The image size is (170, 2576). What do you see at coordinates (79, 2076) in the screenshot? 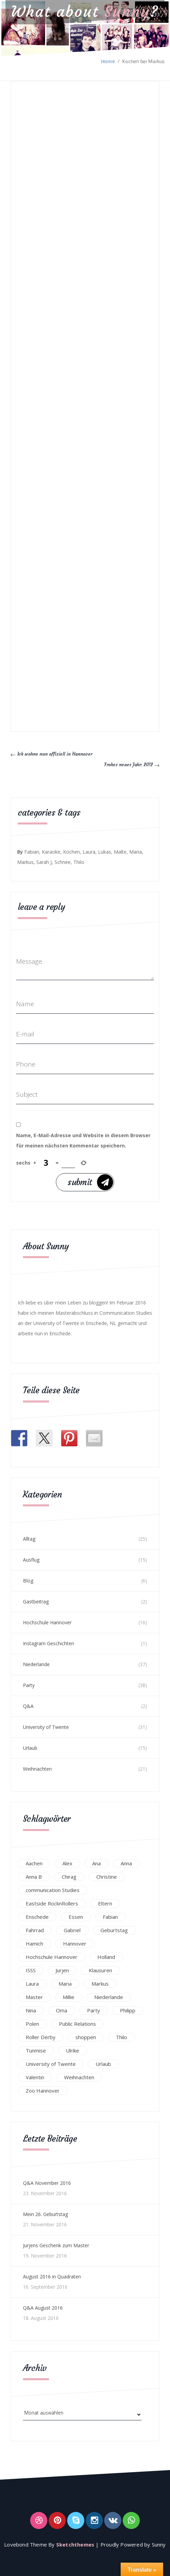
I see `Weihnachten [Weihnachten (23 Einträge)]` at bounding box center [79, 2076].